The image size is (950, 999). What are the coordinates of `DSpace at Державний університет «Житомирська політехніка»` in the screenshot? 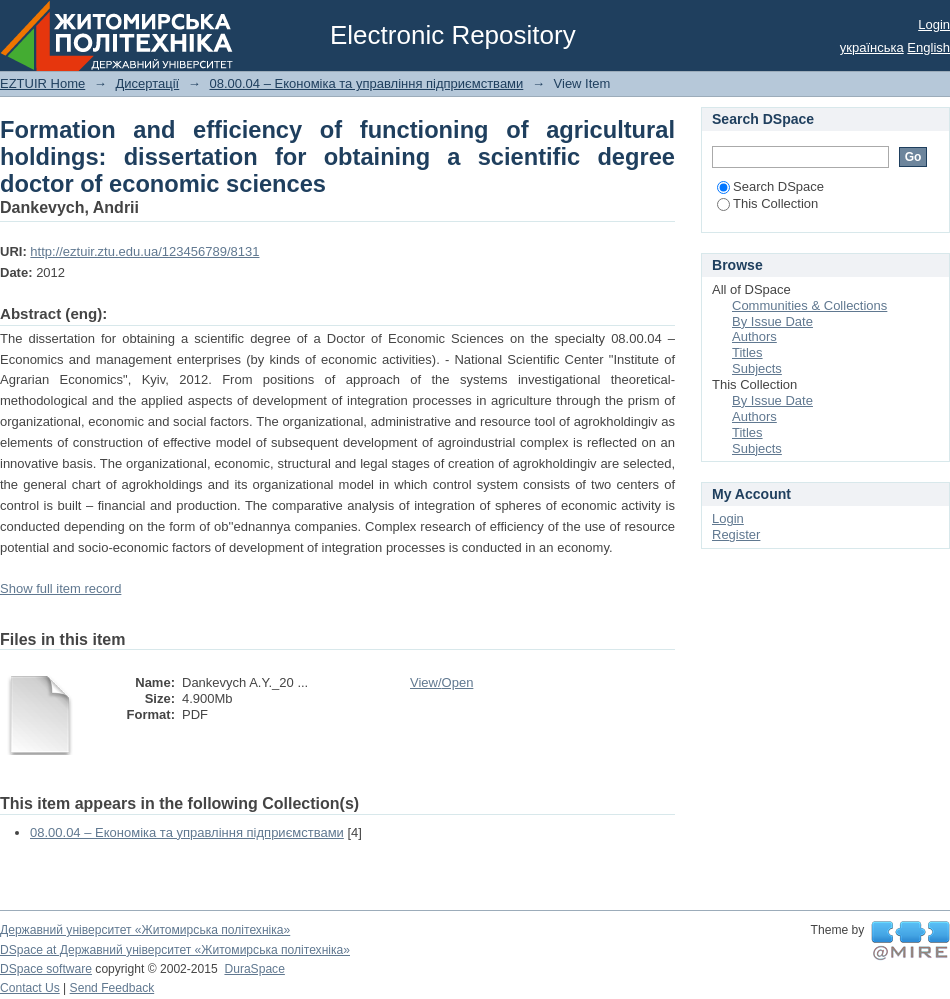 It's located at (175, 950).